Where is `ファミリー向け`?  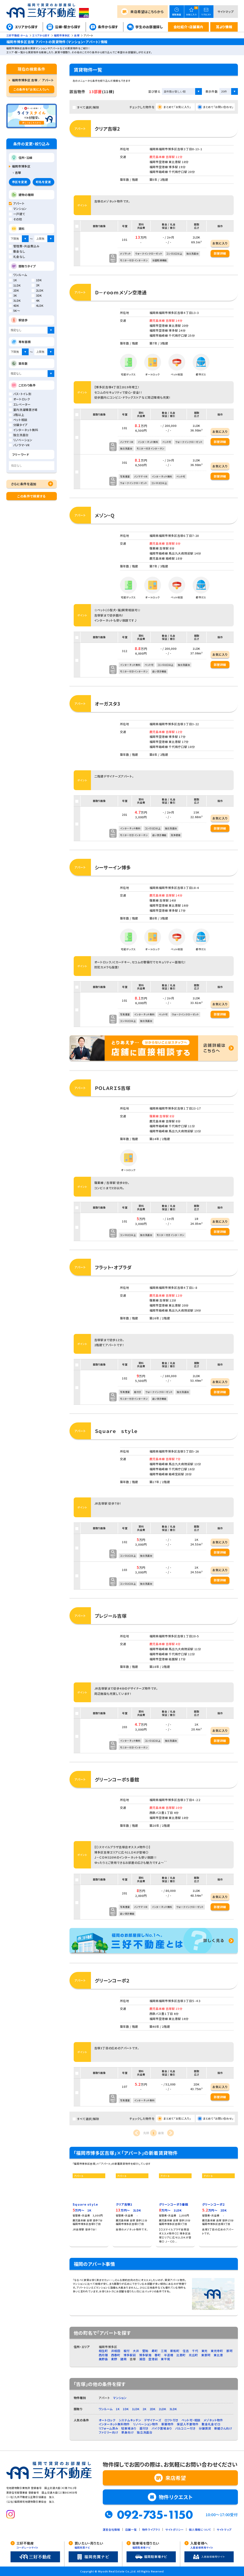
ファミリー向け is located at coordinates (108, 2432).